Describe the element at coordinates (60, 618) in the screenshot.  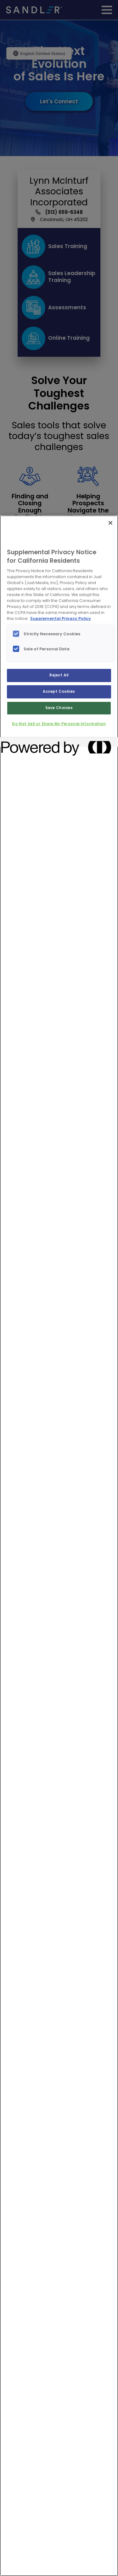
I see `Supplemental Privacy Policy [More information about your privacy, opens in a new tab]` at that location.